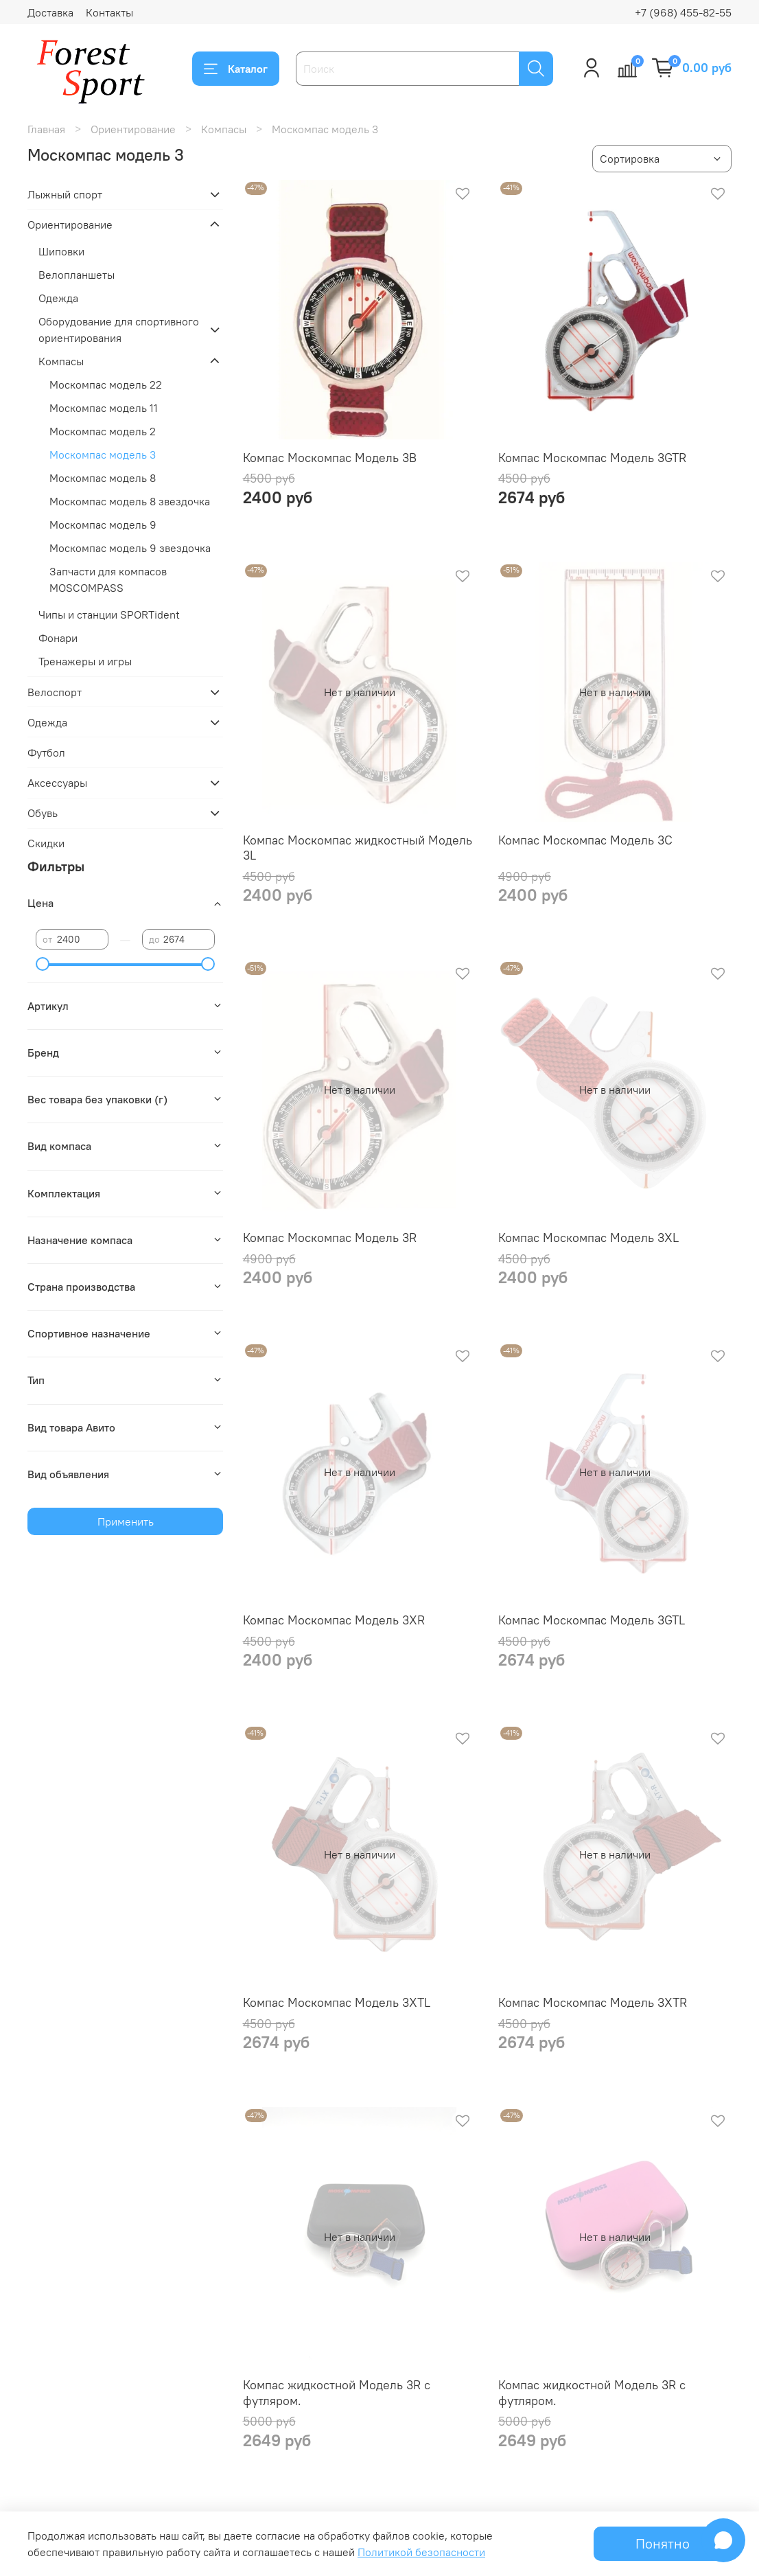 This screenshot has height=2576, width=759. What do you see at coordinates (585, 840) in the screenshot?
I see `Компас Москомпас Модель 3C` at bounding box center [585, 840].